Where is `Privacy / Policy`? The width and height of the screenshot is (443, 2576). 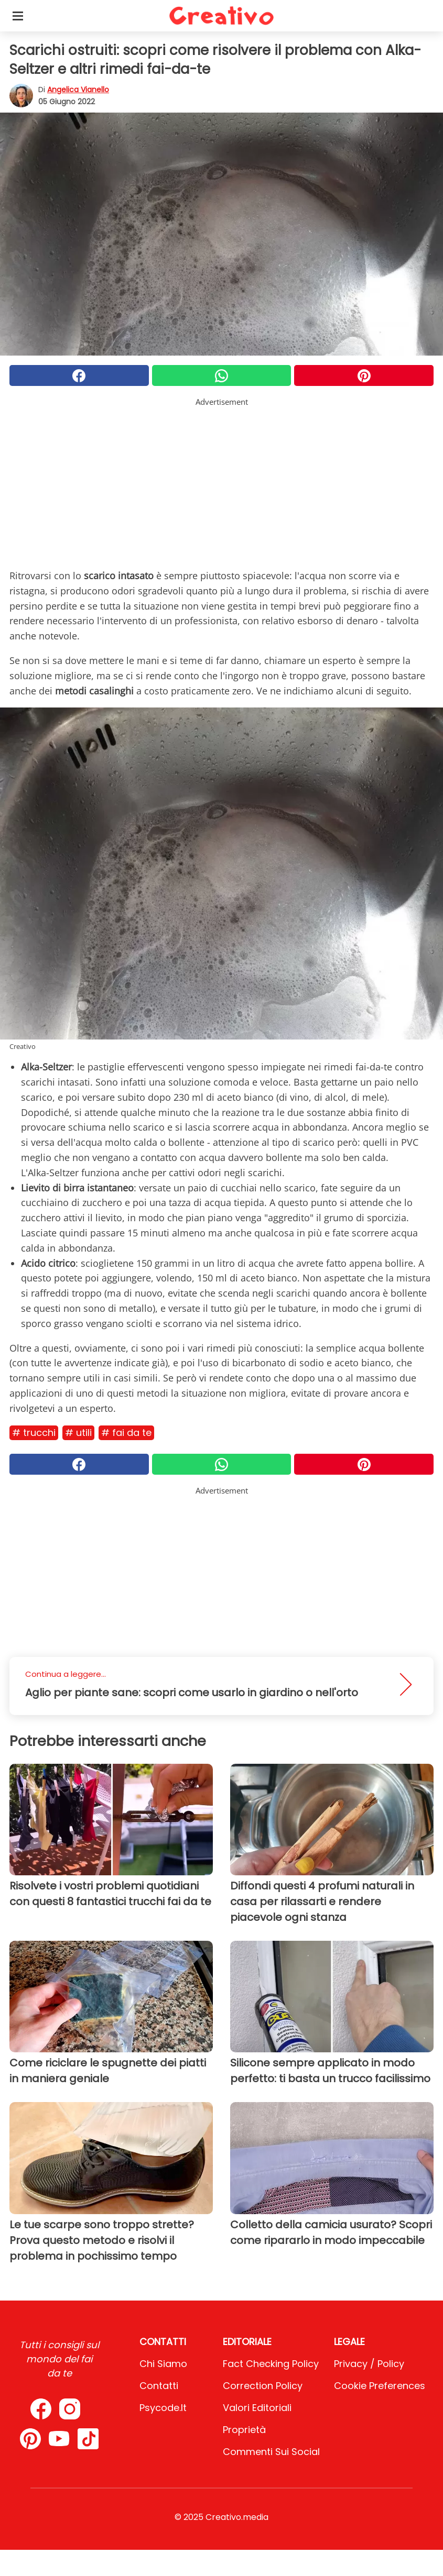 Privacy / Policy is located at coordinates (369, 2363).